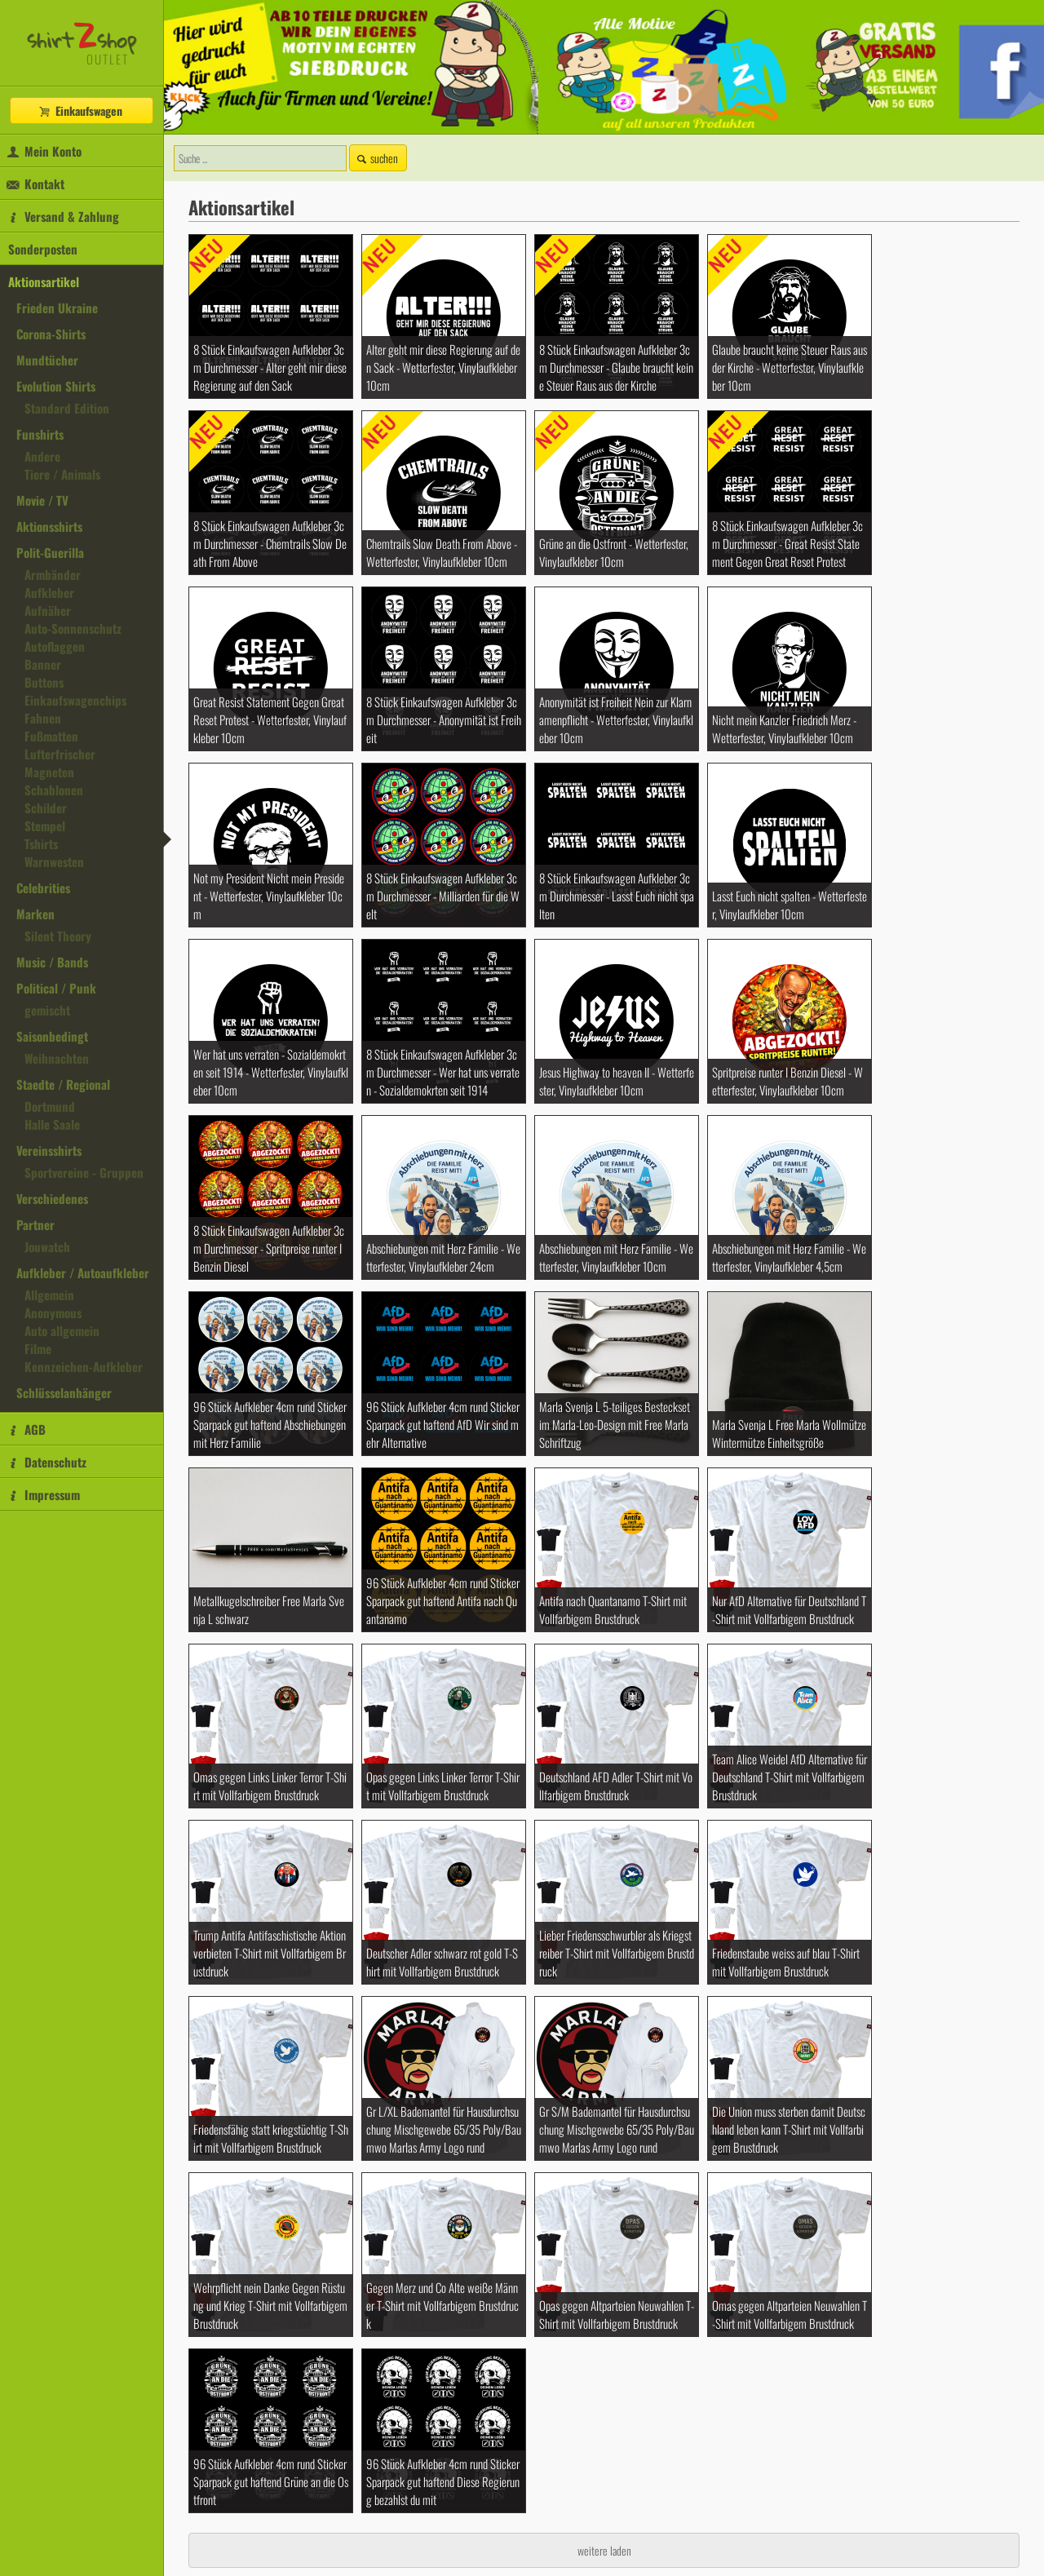 This screenshot has height=2576, width=1044. I want to click on Saisonbedingt, so click(52, 1036).